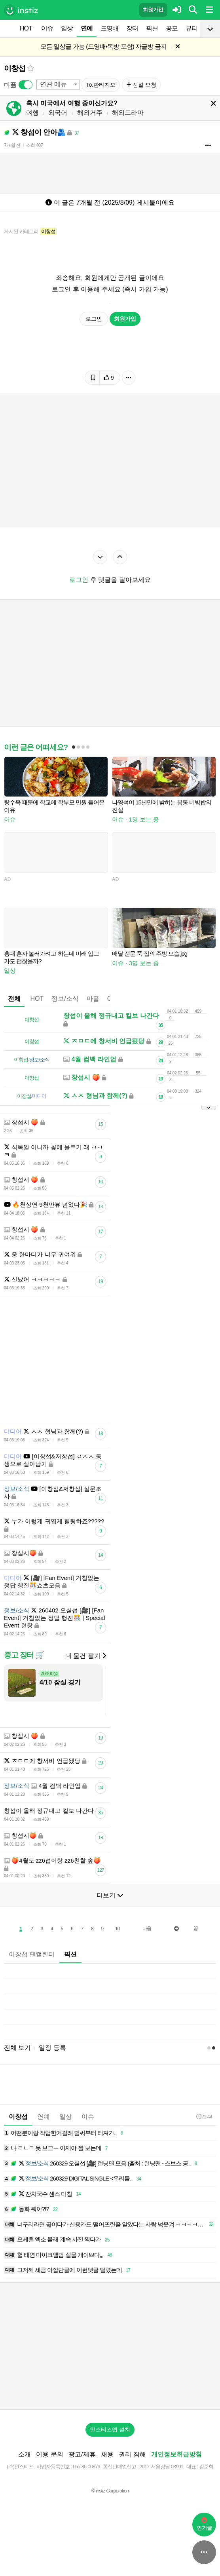 The width and height of the screenshot is (220, 2576). What do you see at coordinates (172, 28) in the screenshot?
I see `공포` at bounding box center [172, 28].